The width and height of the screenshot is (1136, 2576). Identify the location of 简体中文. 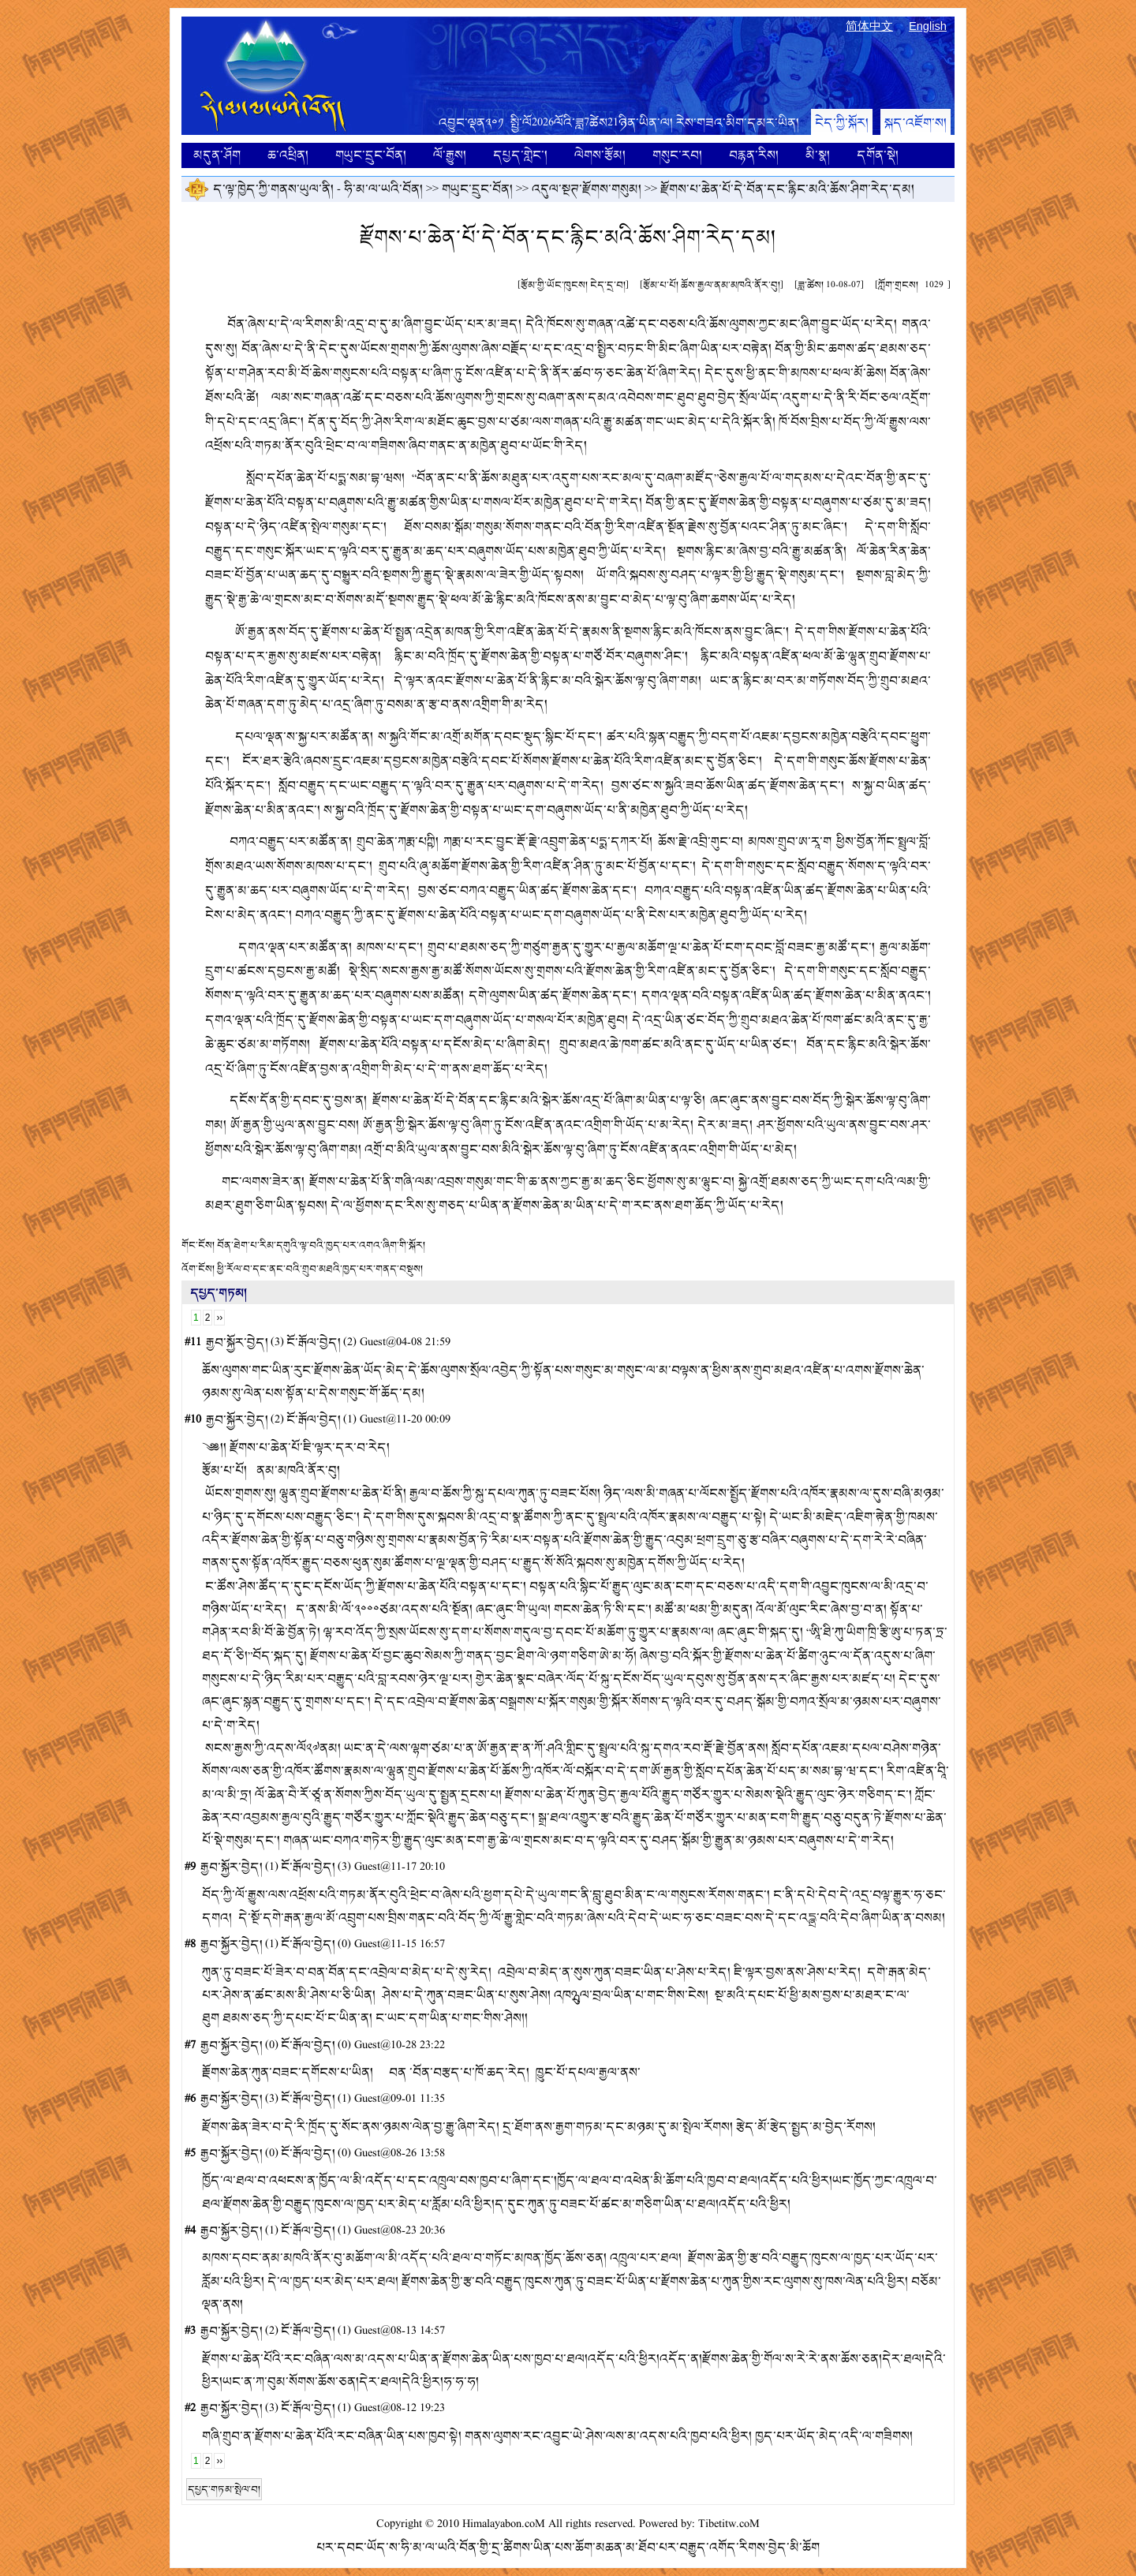
(869, 26).